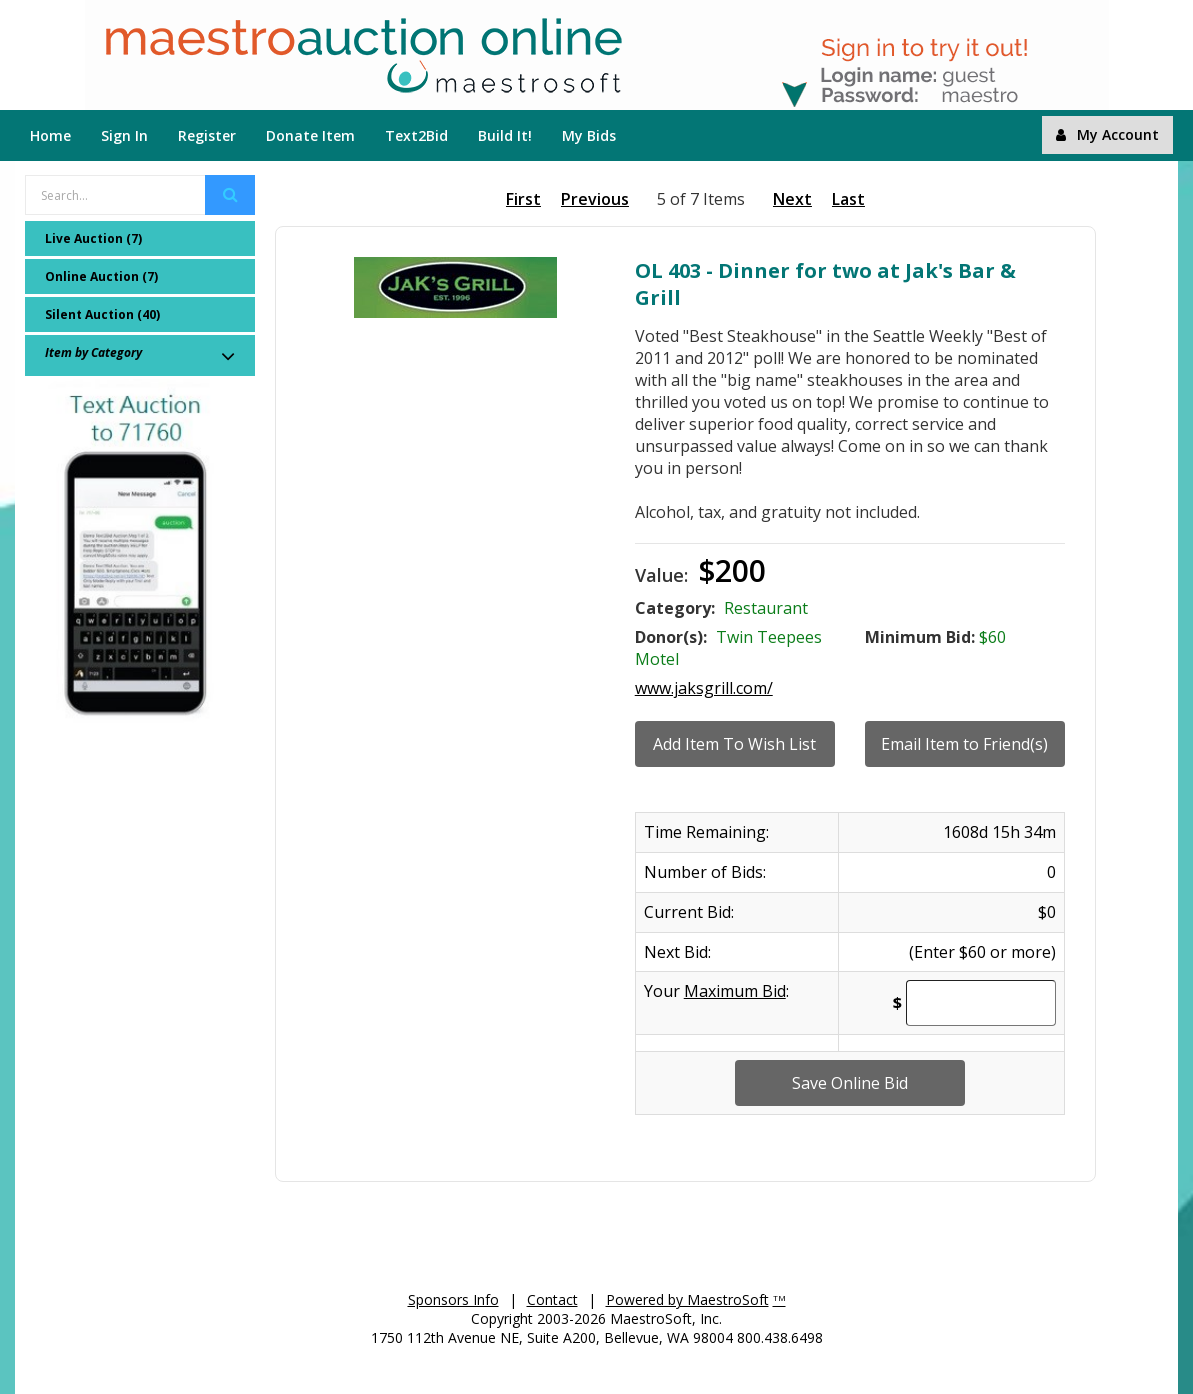 This screenshot has width=1193, height=1394. Describe the element at coordinates (505, 135) in the screenshot. I see `Build It!` at that location.